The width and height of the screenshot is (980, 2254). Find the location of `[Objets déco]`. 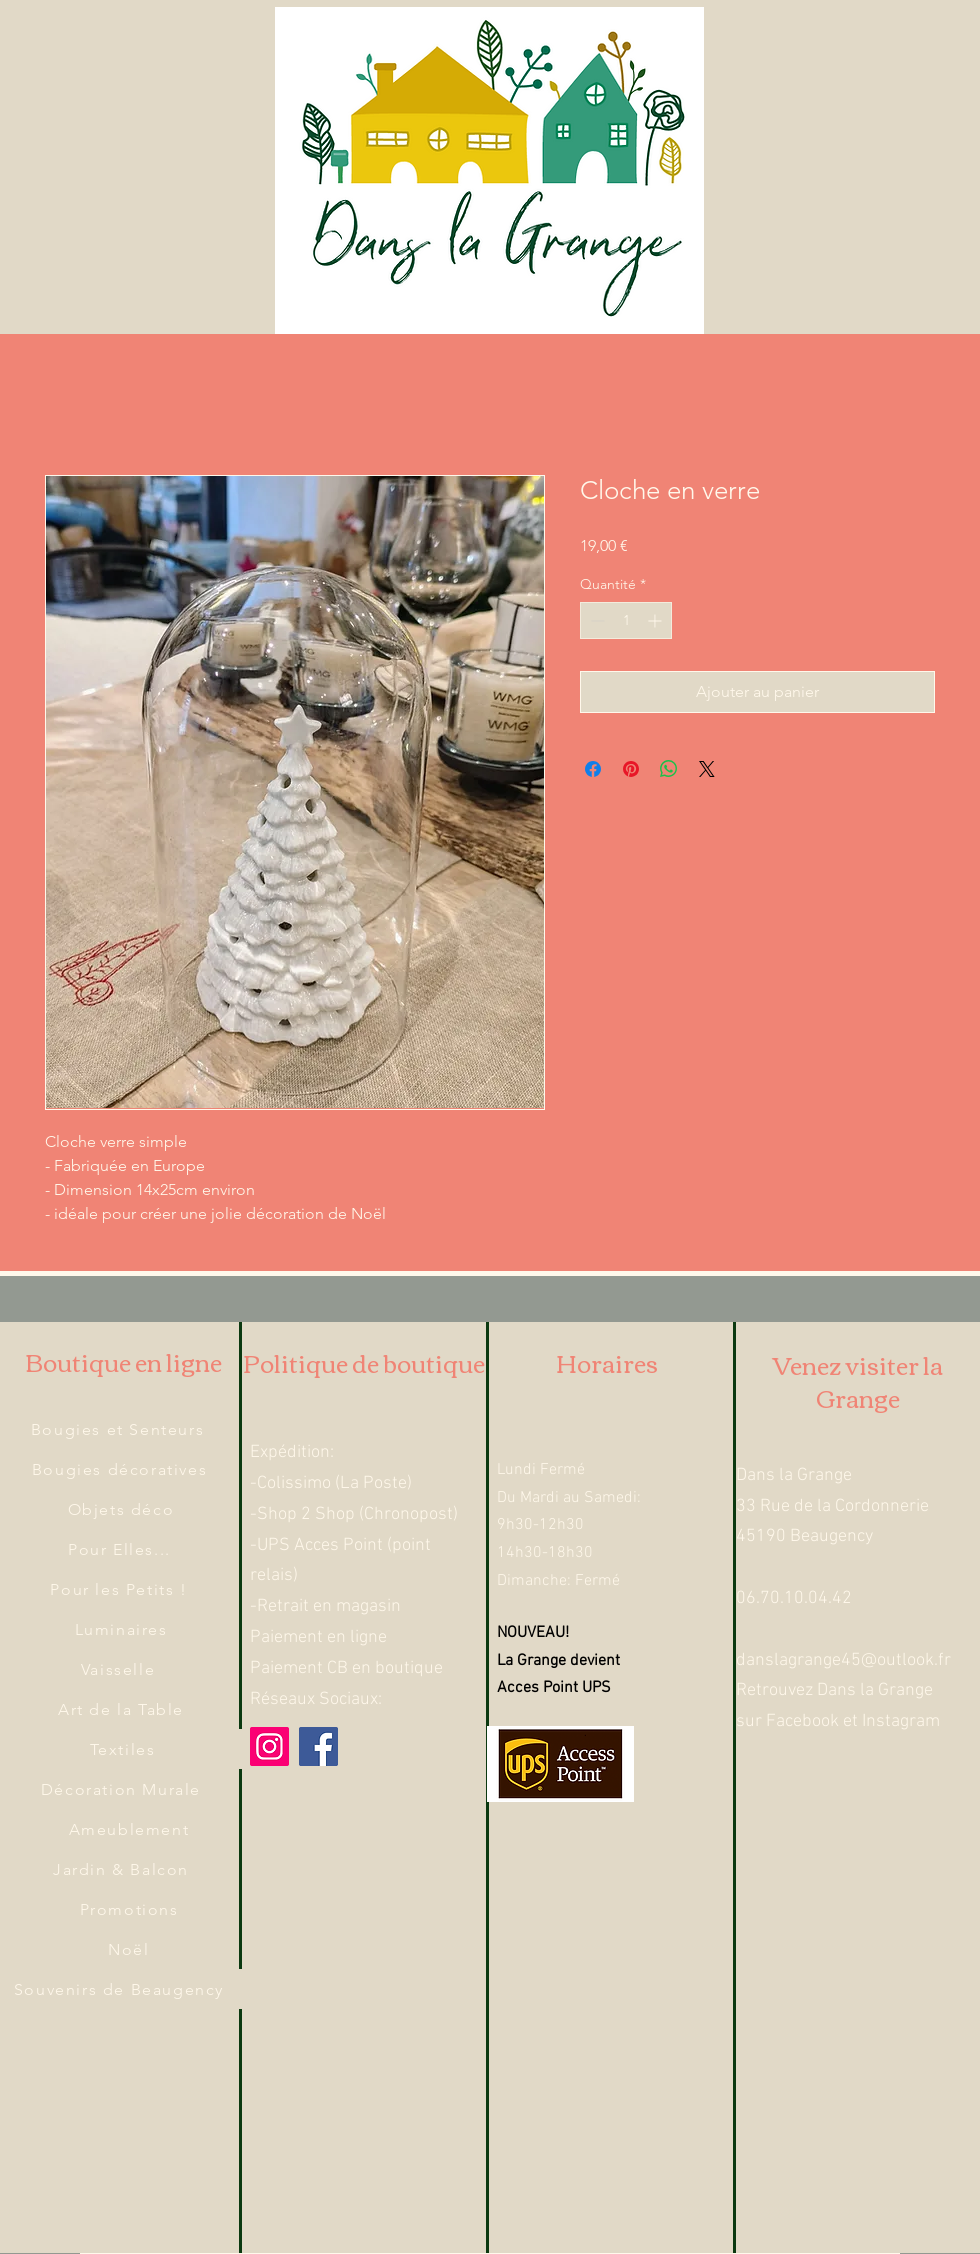

[Objets déco] is located at coordinates (123, 1509).